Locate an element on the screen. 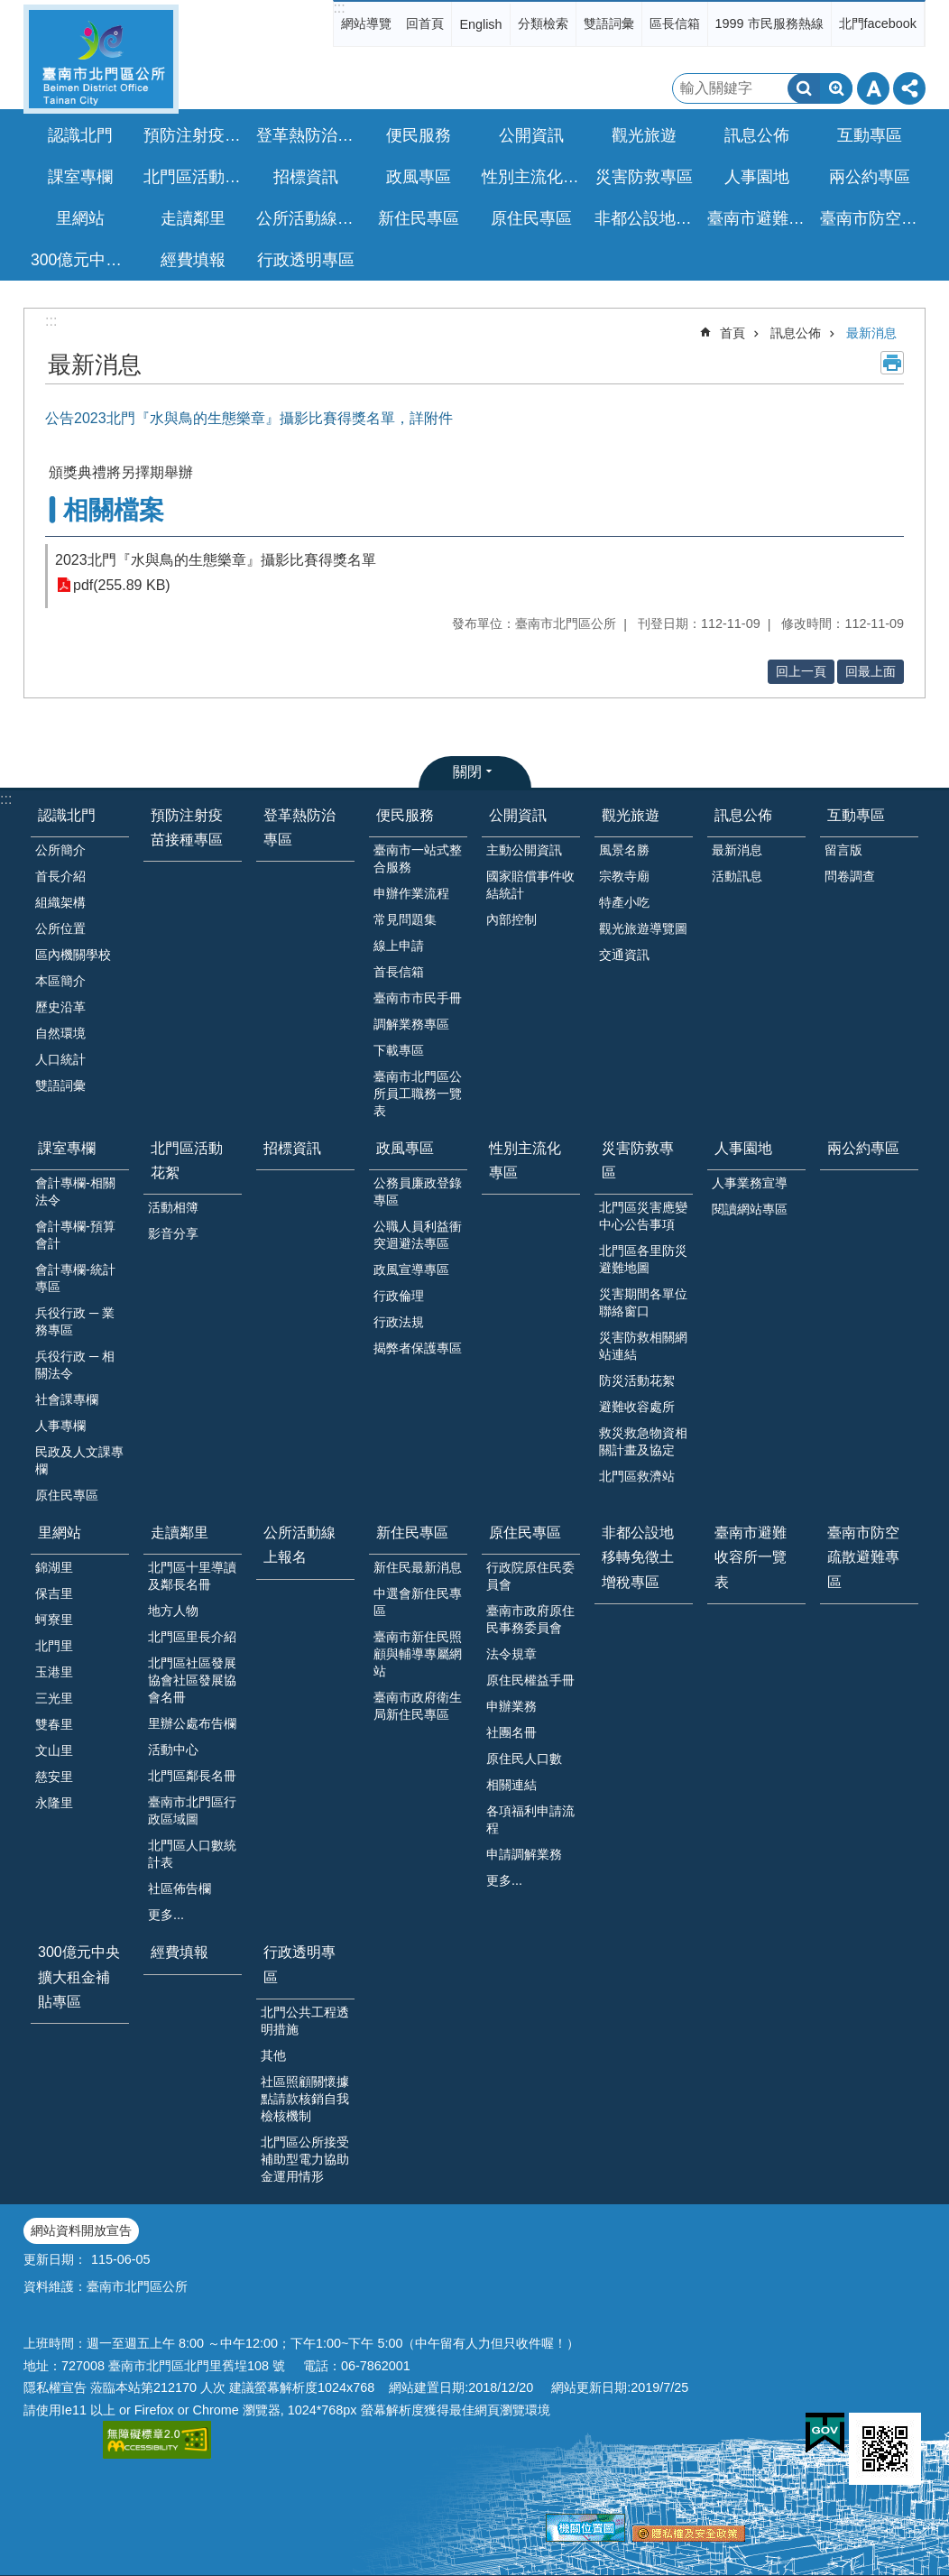 This screenshot has width=949, height=2576. 申請調解業務 is located at coordinates (524, 1854).